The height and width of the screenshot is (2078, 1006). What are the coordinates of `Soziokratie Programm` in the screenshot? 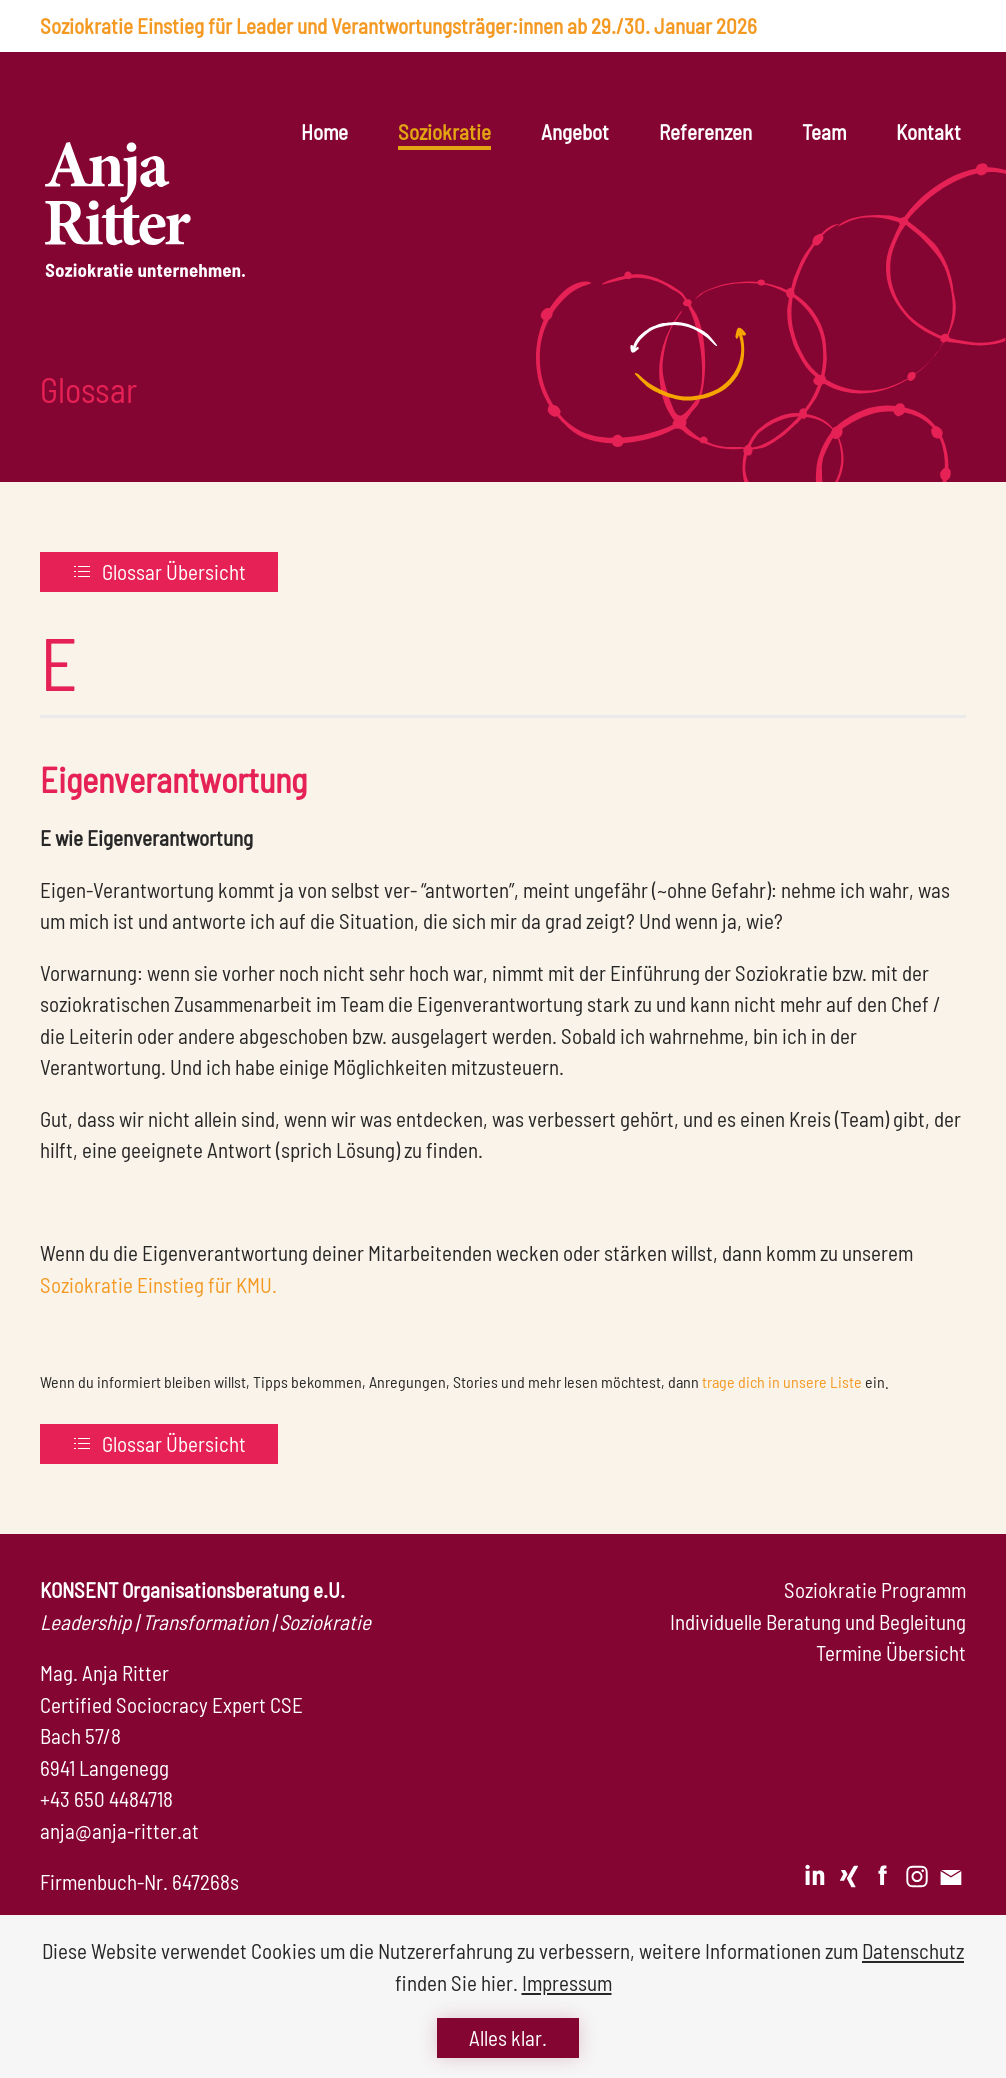 It's located at (875, 1589).